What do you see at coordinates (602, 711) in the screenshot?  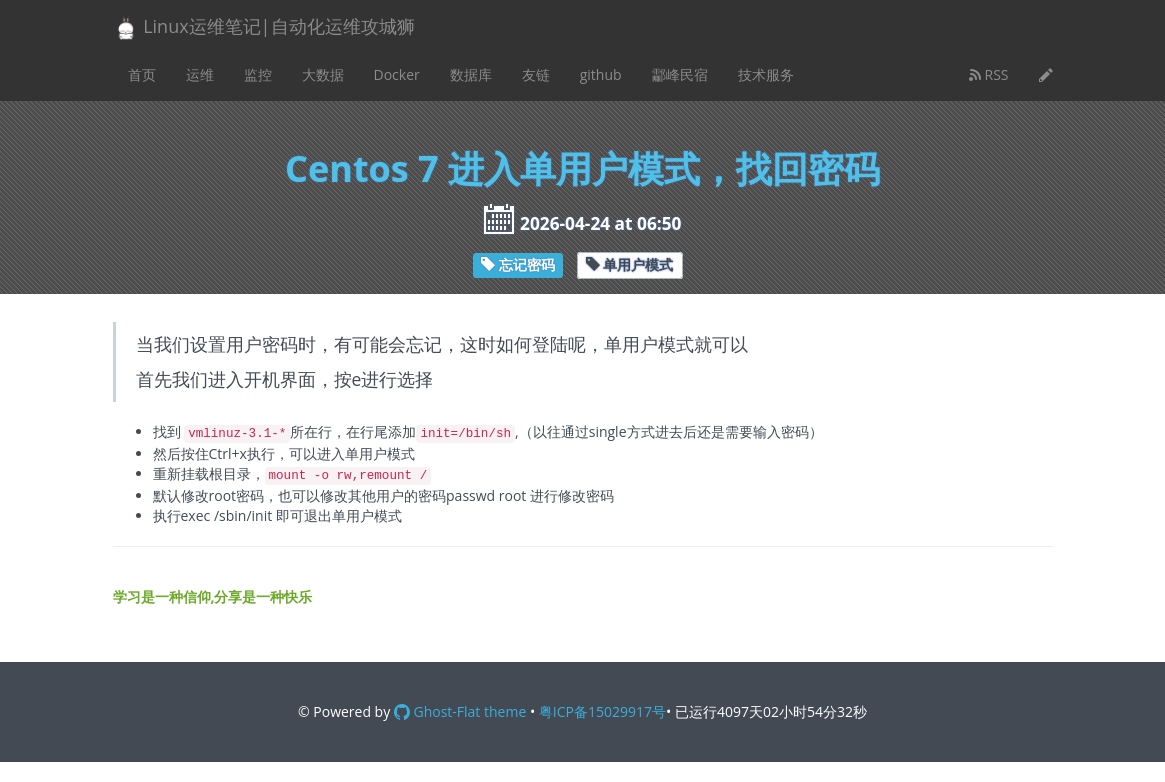 I see `粤ICP备15029917号` at bounding box center [602, 711].